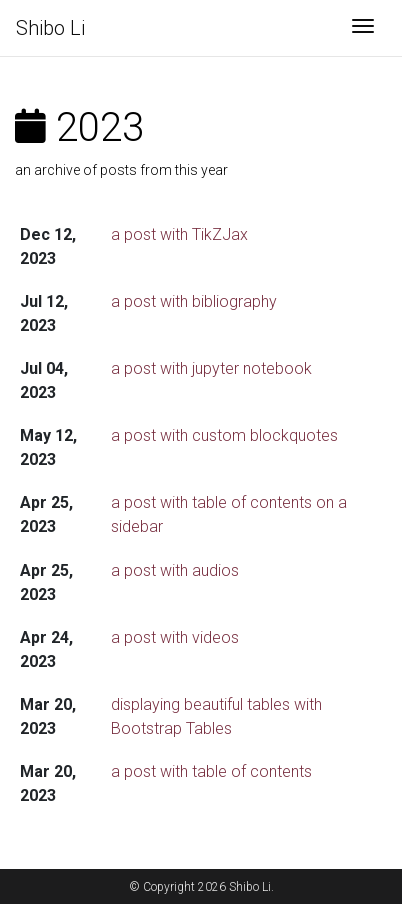  What do you see at coordinates (363, 28) in the screenshot?
I see `[Toggle navigation]` at bounding box center [363, 28].